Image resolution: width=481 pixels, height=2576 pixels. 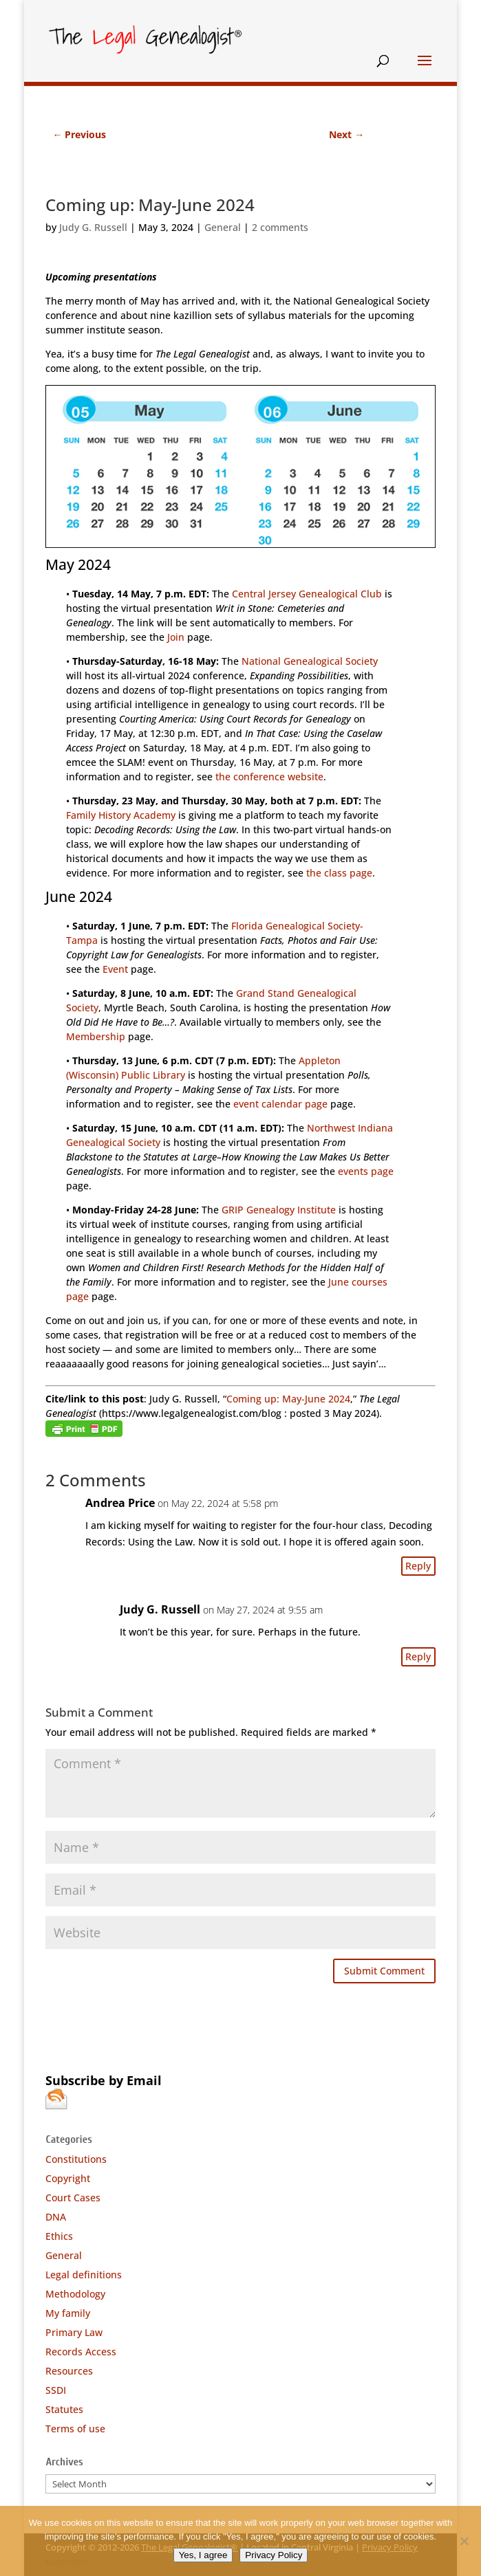 What do you see at coordinates (55, 2216) in the screenshot?
I see `DNA` at bounding box center [55, 2216].